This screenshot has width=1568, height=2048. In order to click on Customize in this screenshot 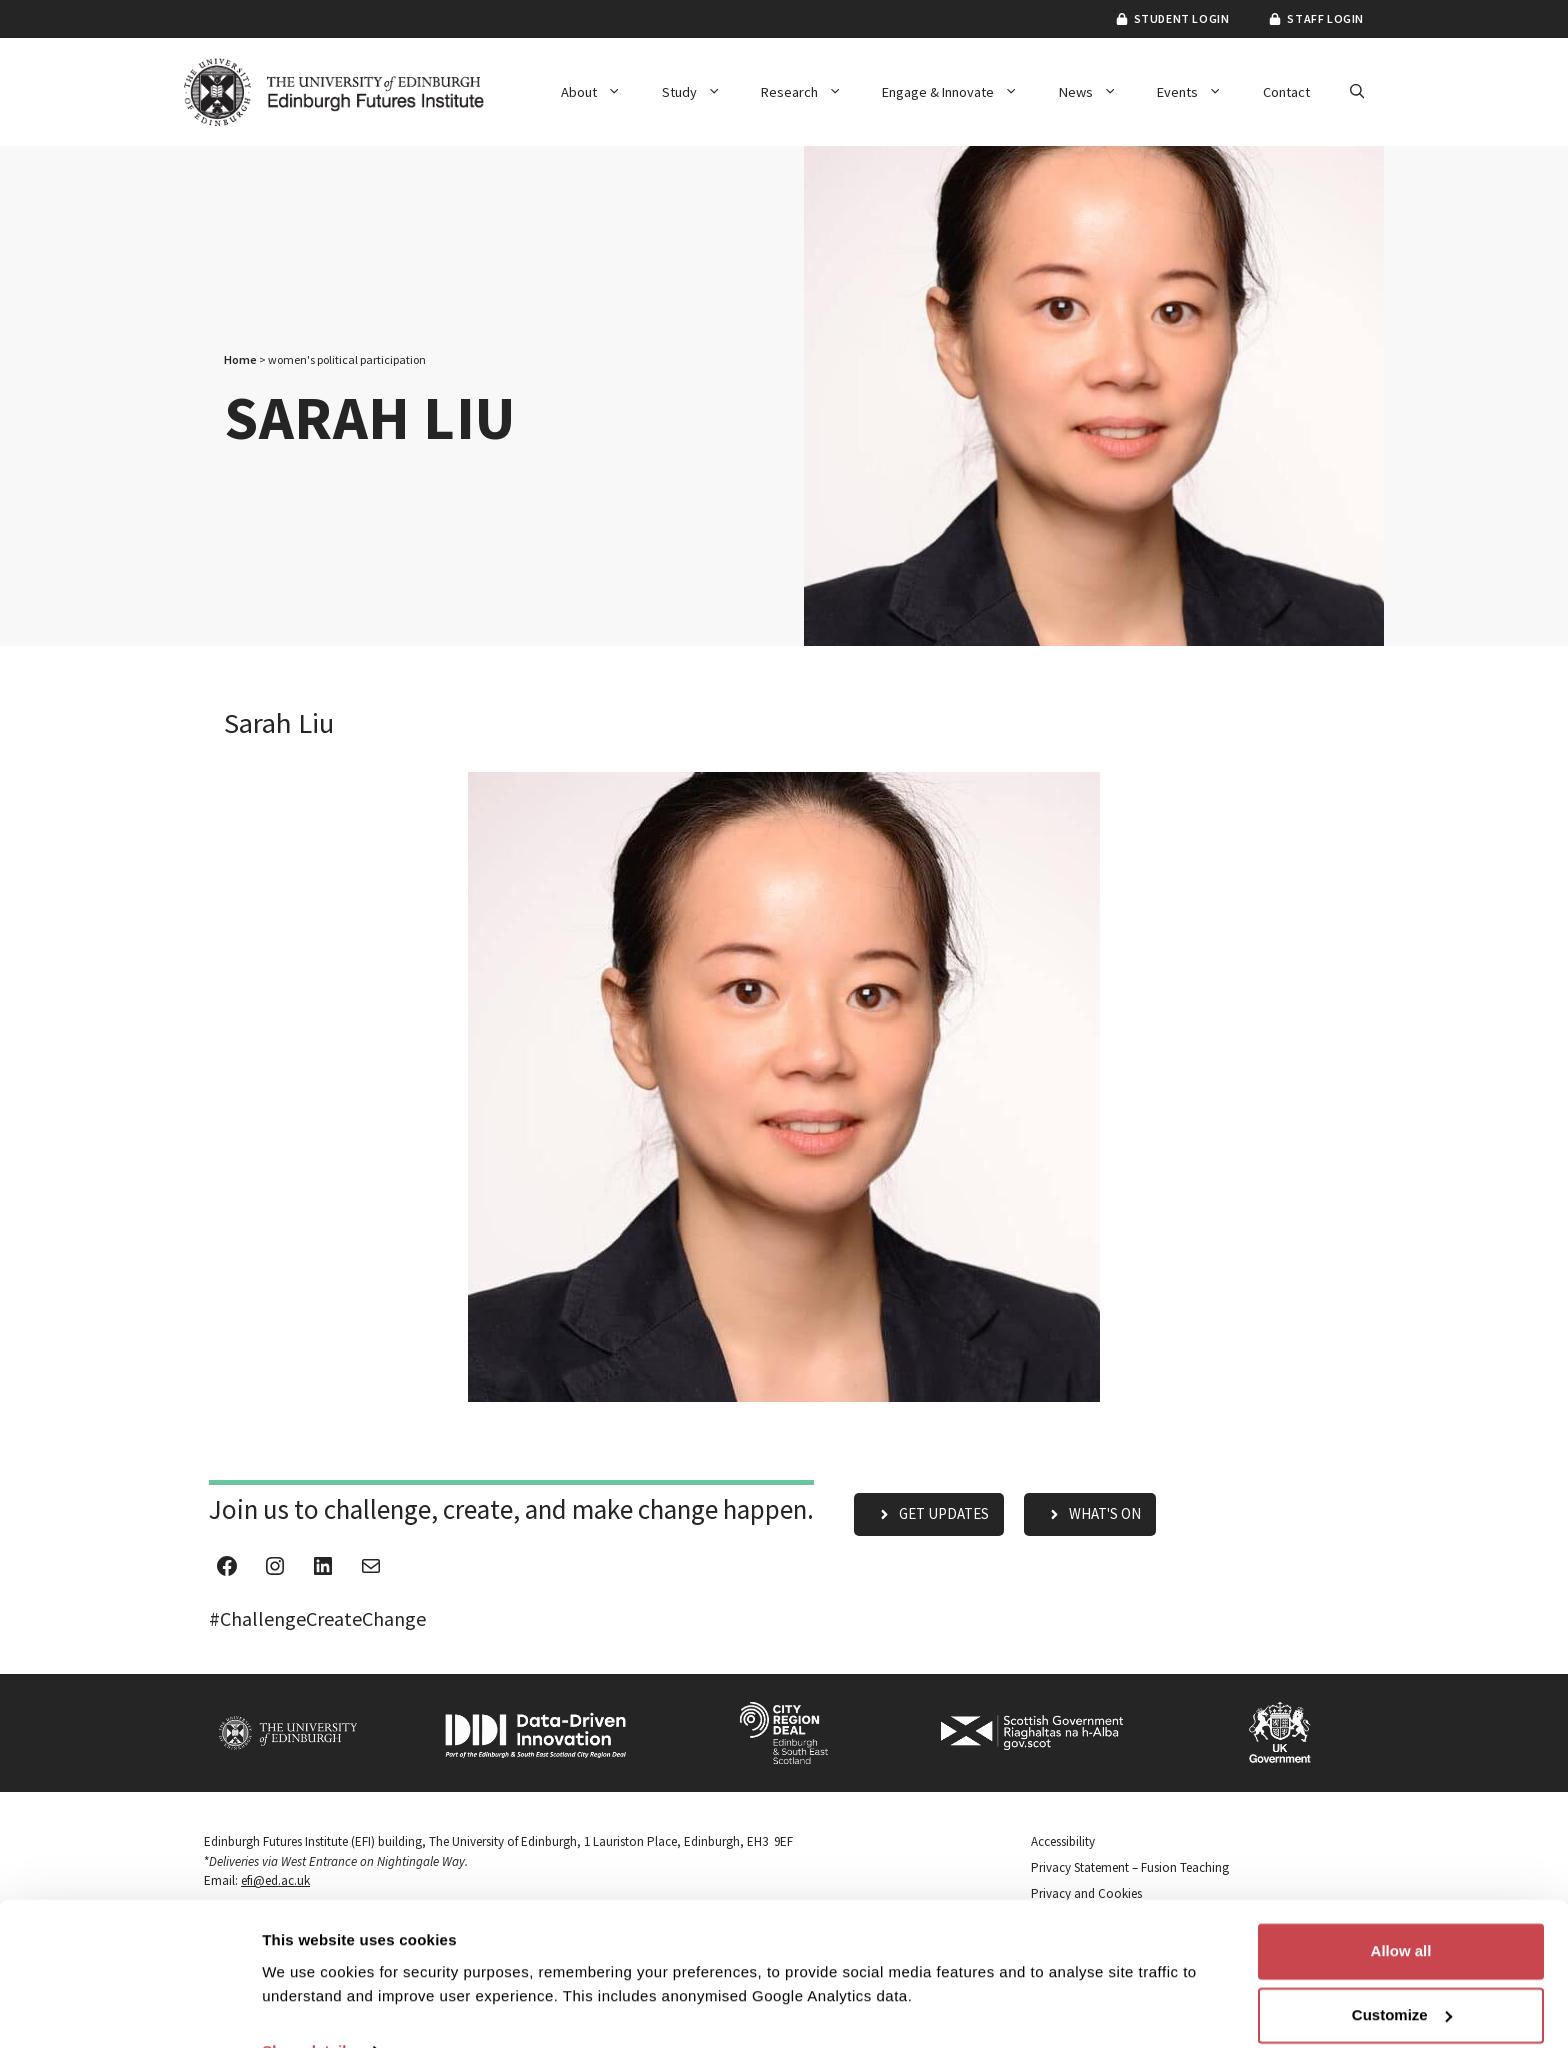, I will do `click(1402, 1972)`.